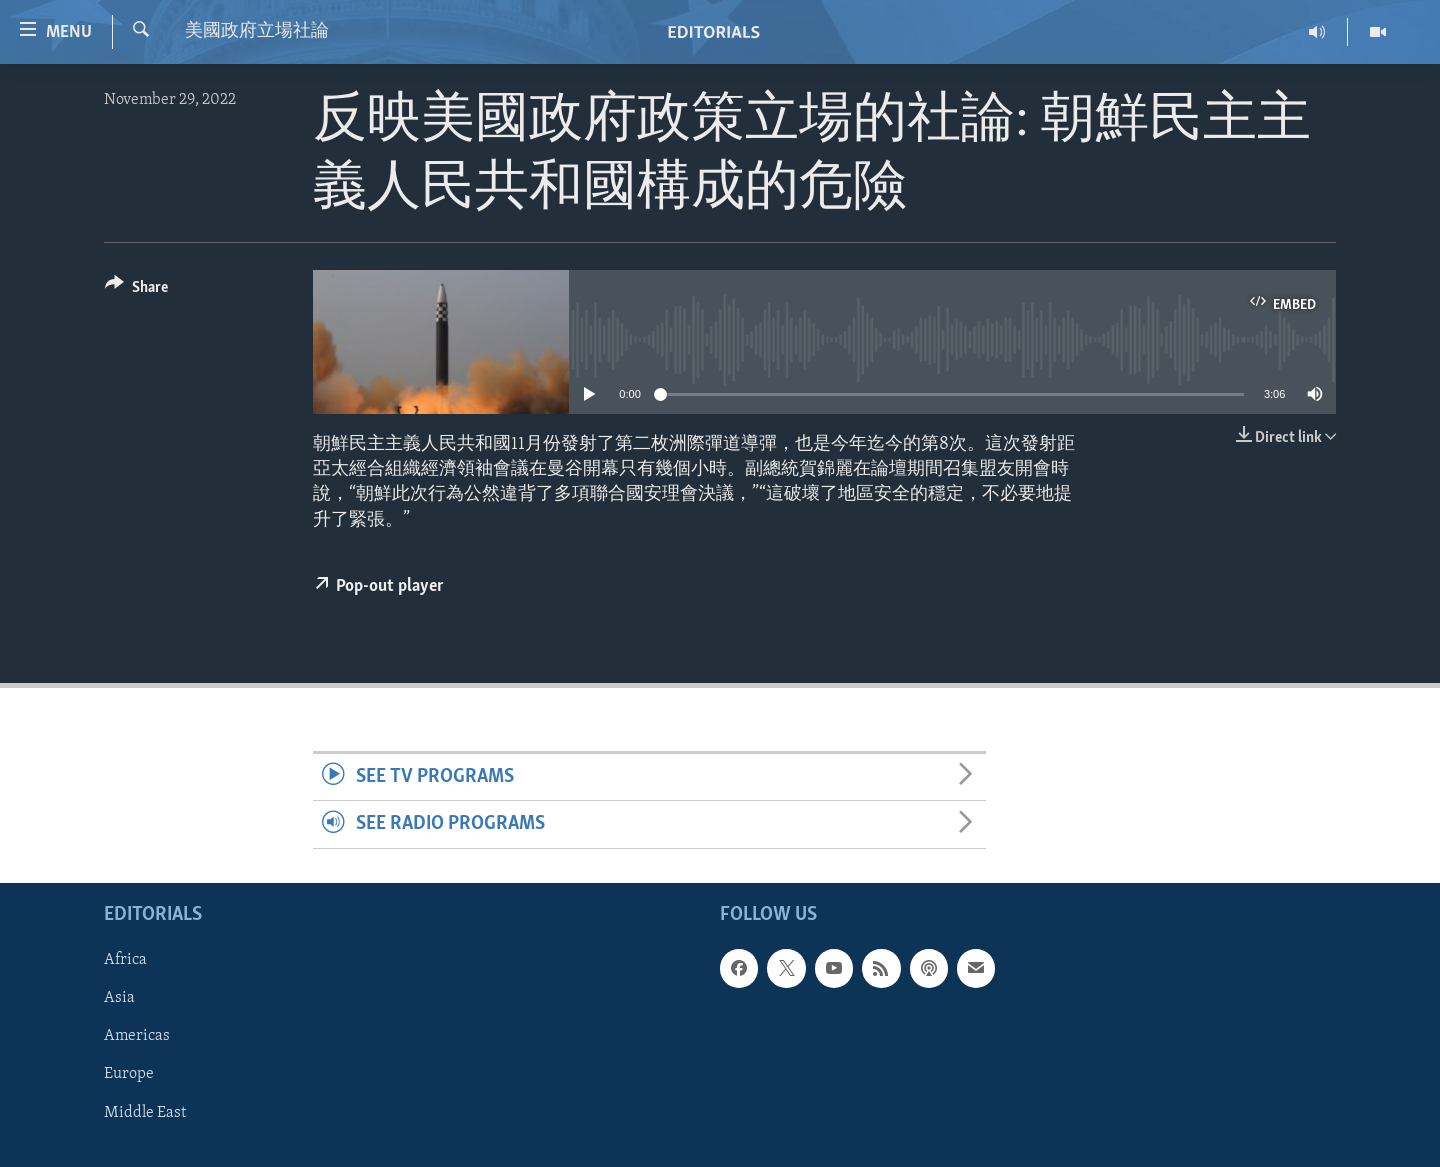  I want to click on 美國政府立場社論, so click(257, 31).